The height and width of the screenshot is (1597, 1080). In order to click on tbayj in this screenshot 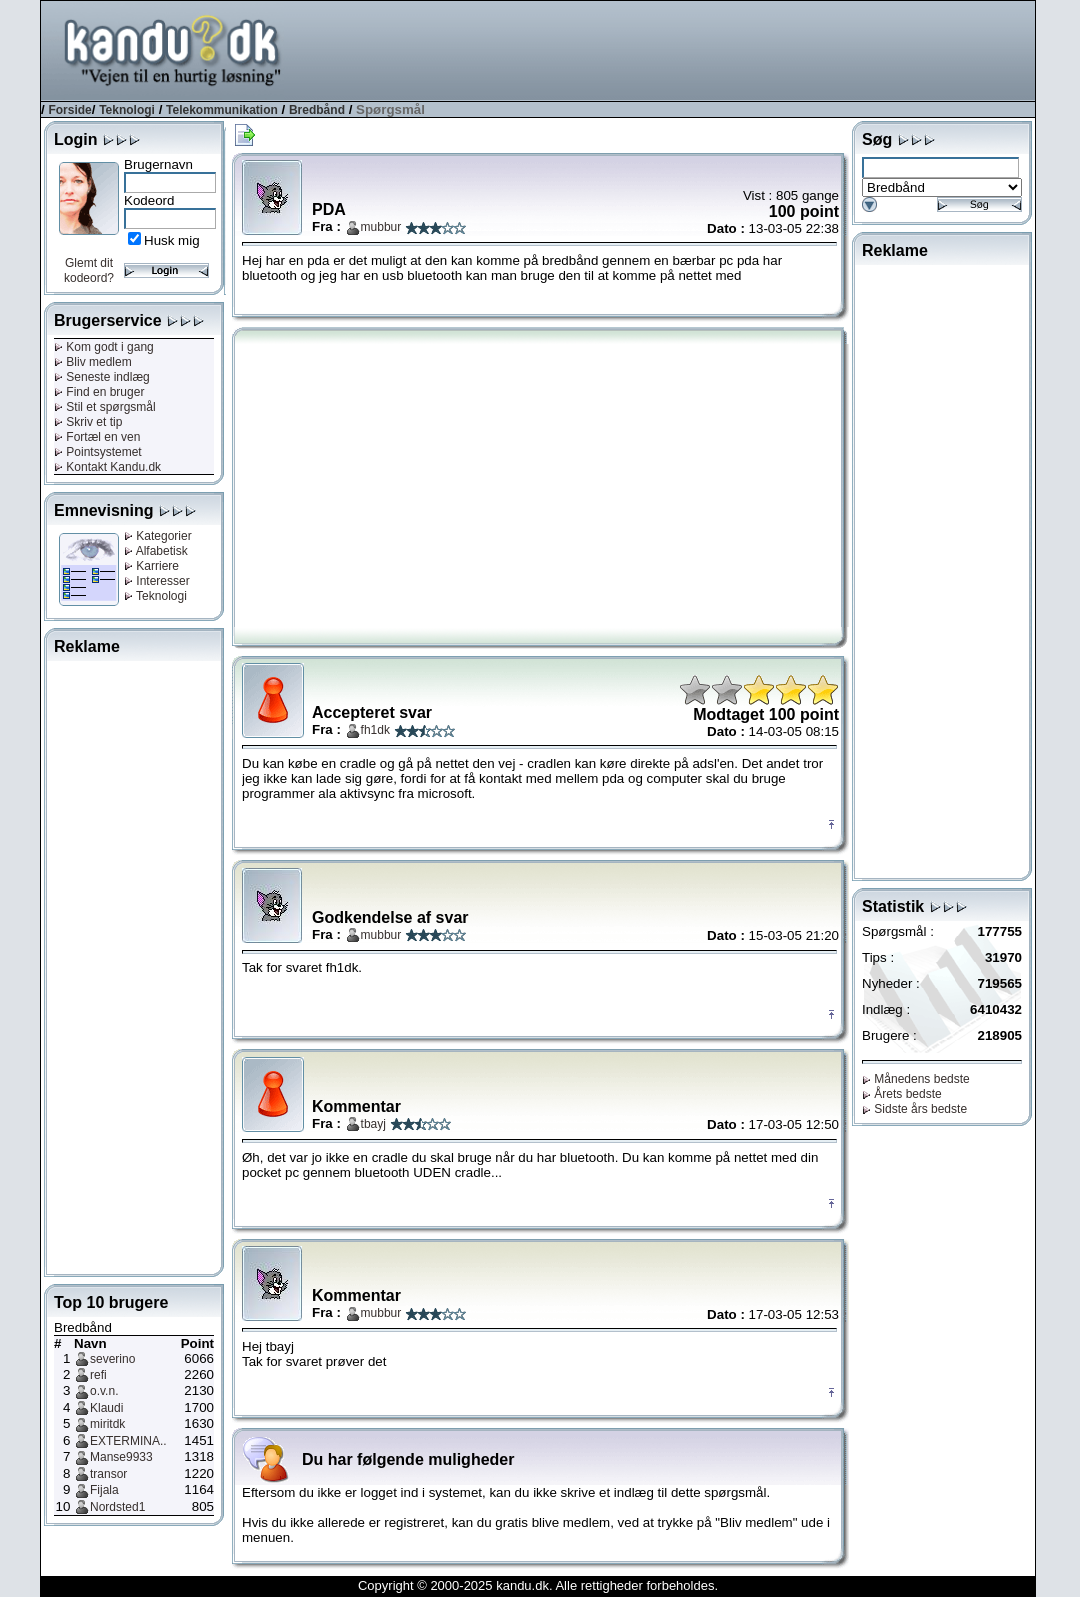, I will do `click(373, 1124)`.